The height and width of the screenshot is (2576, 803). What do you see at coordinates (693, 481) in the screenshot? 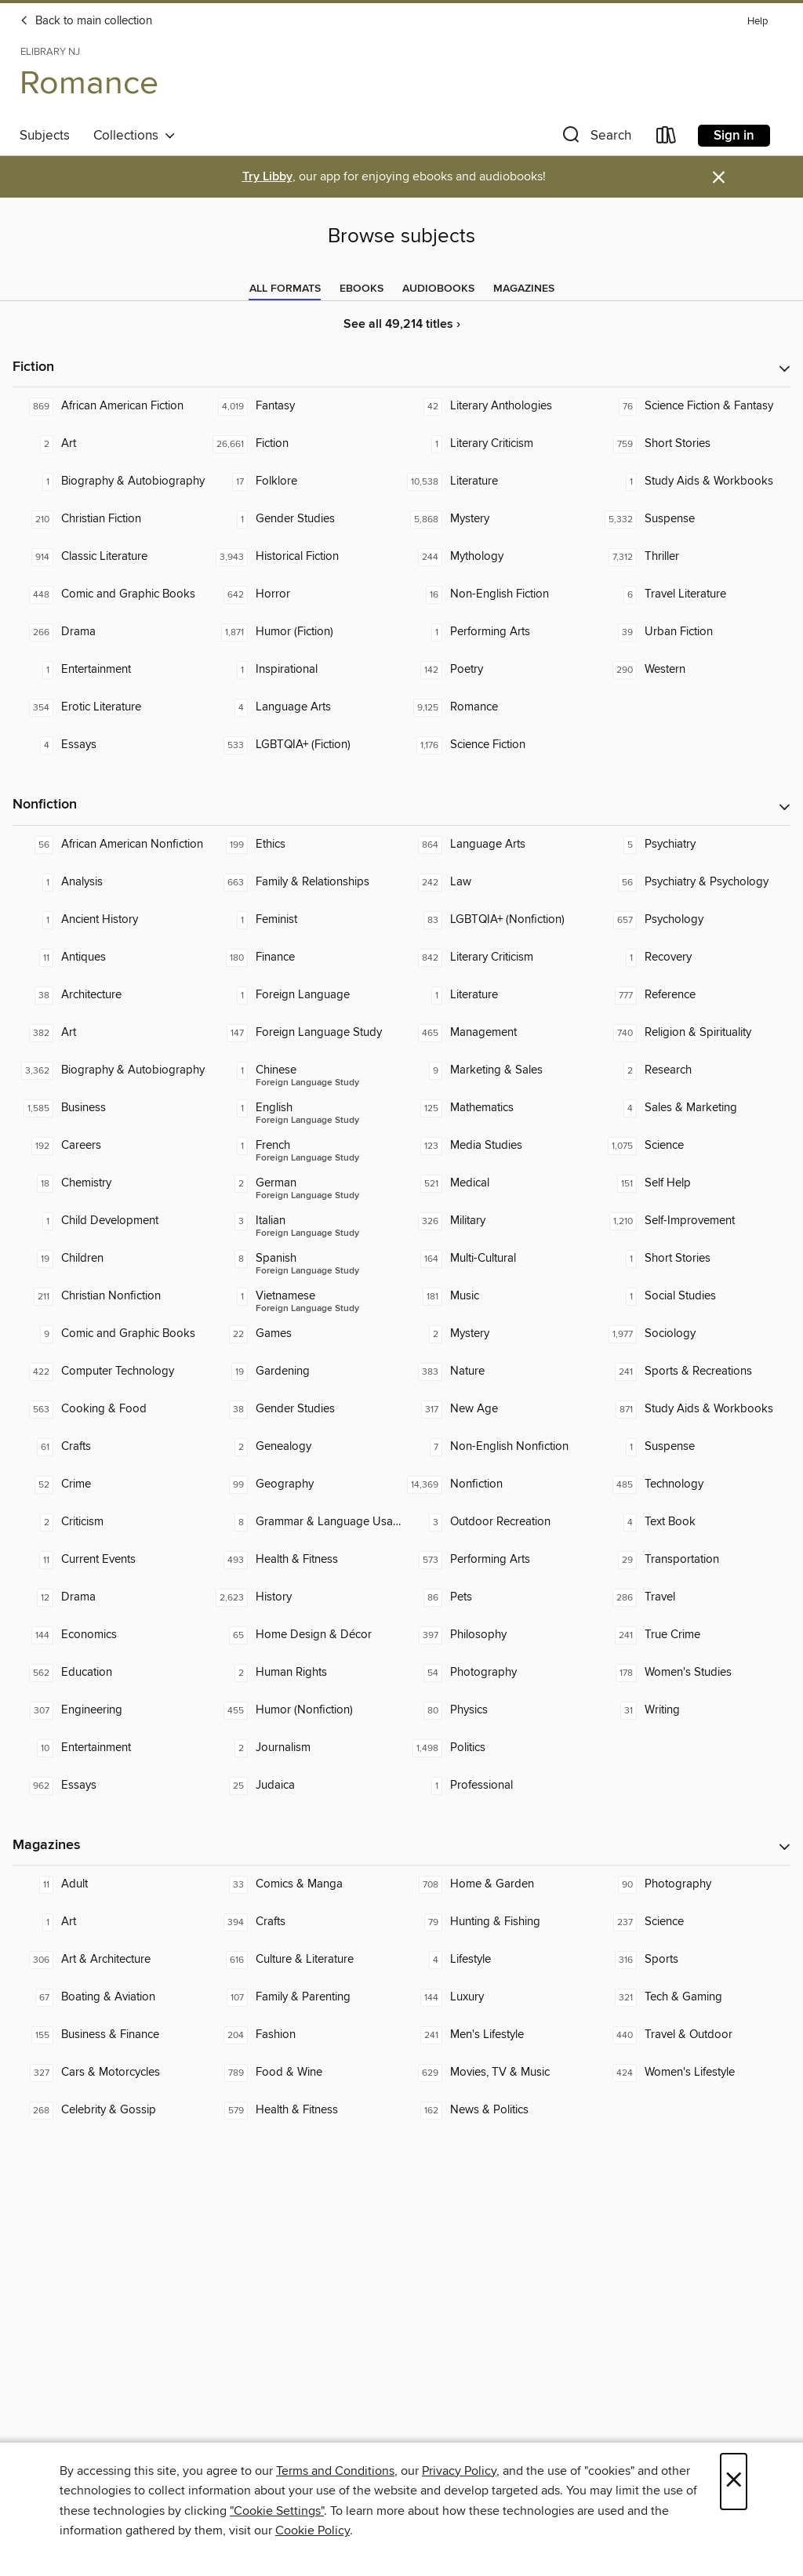
I see `[Study Aids & Workbooks. 1 titles in collection.]` at bounding box center [693, 481].